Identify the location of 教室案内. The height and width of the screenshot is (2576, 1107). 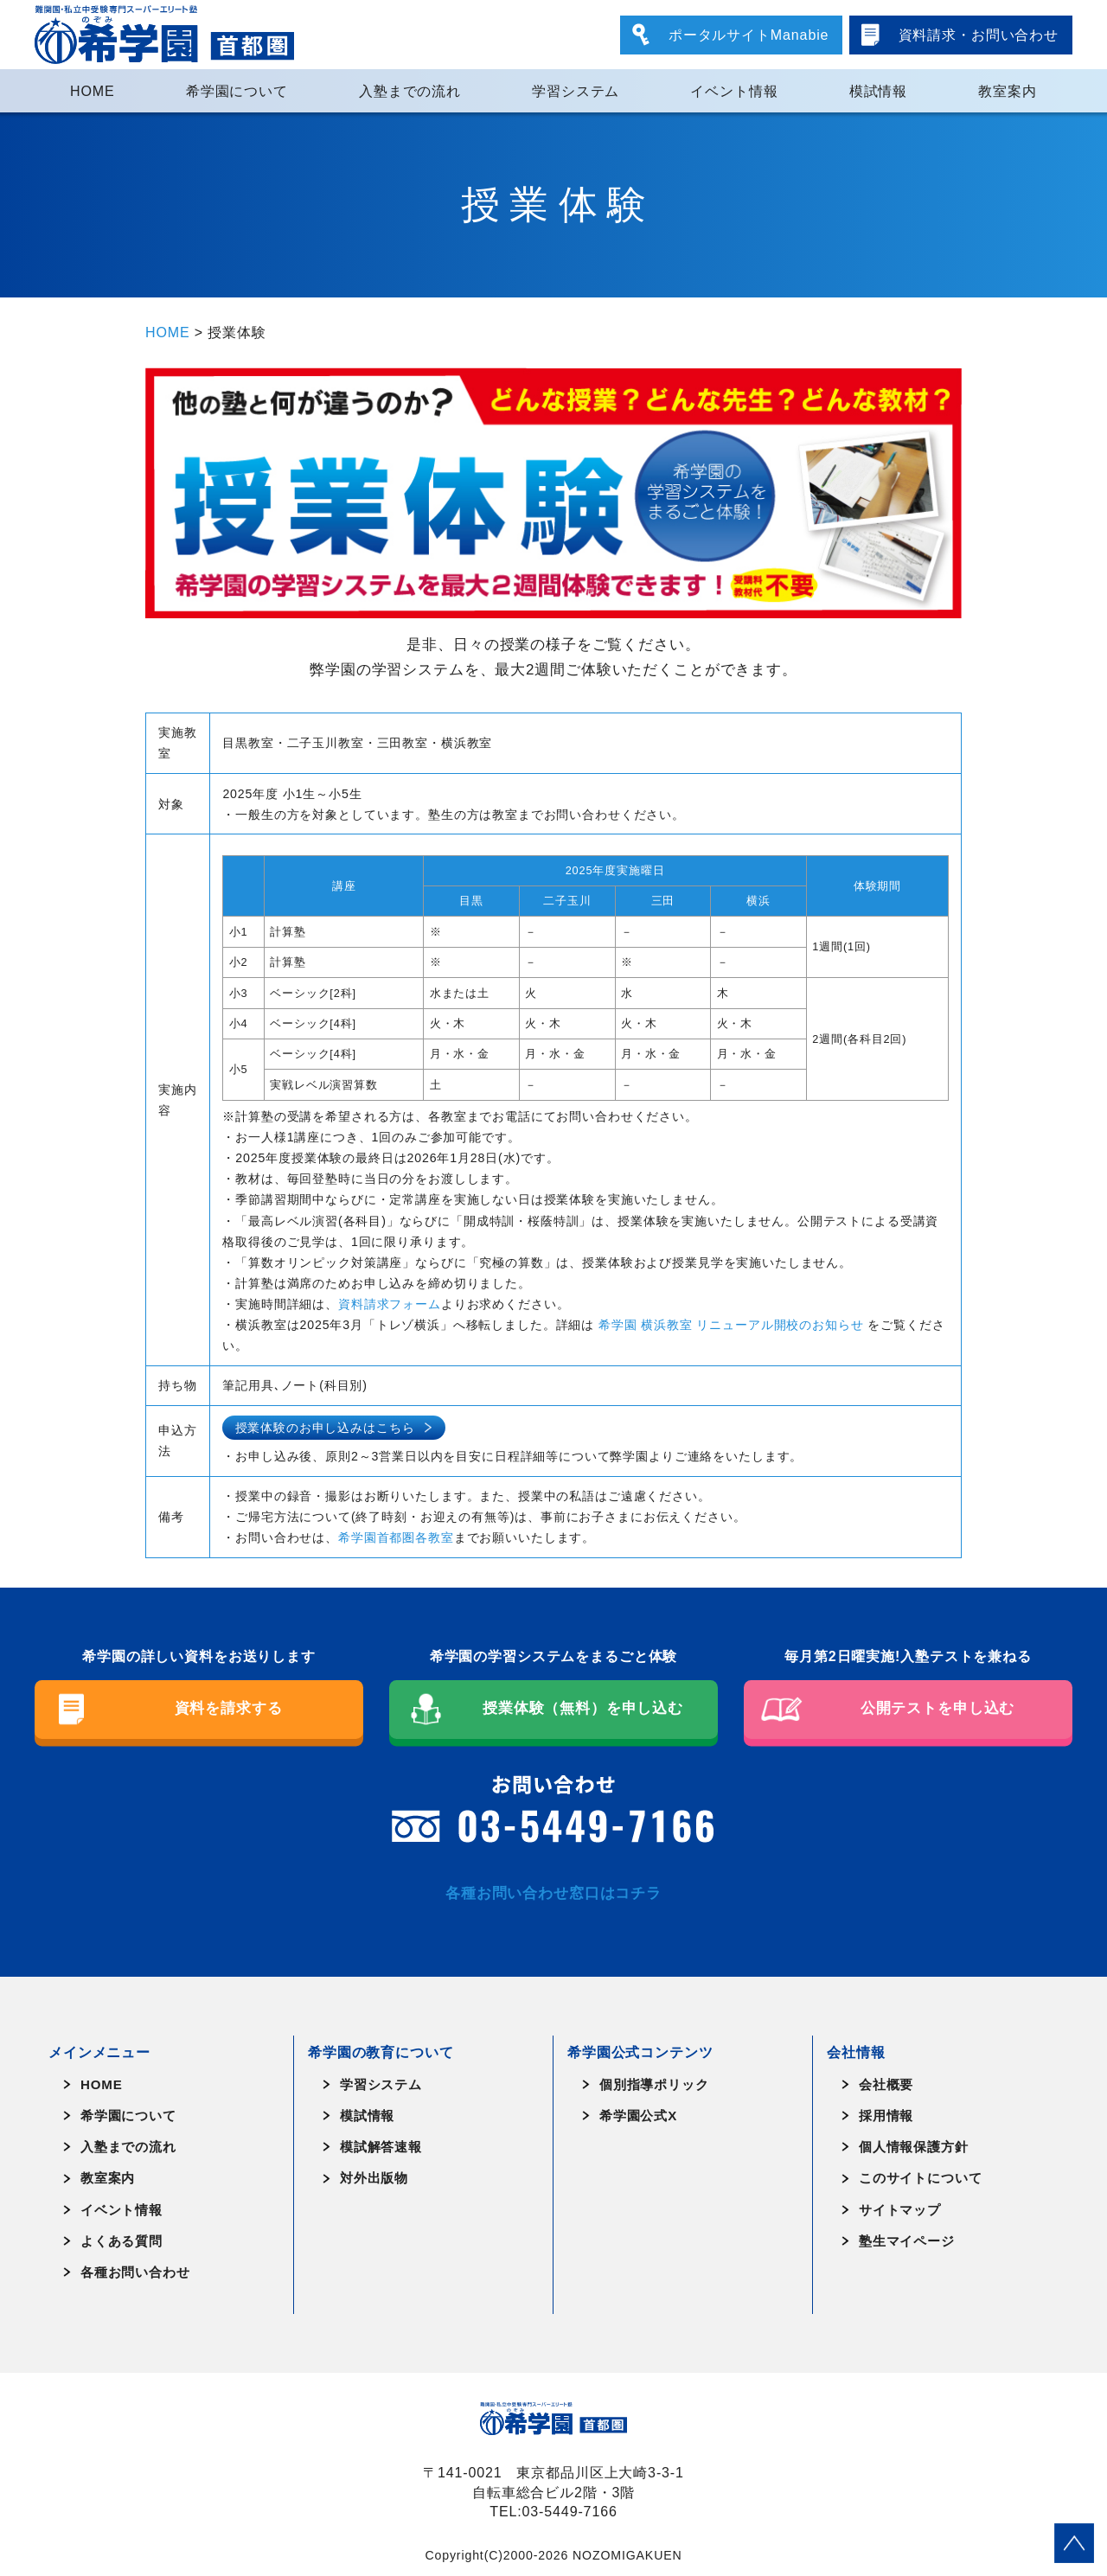
(1007, 91).